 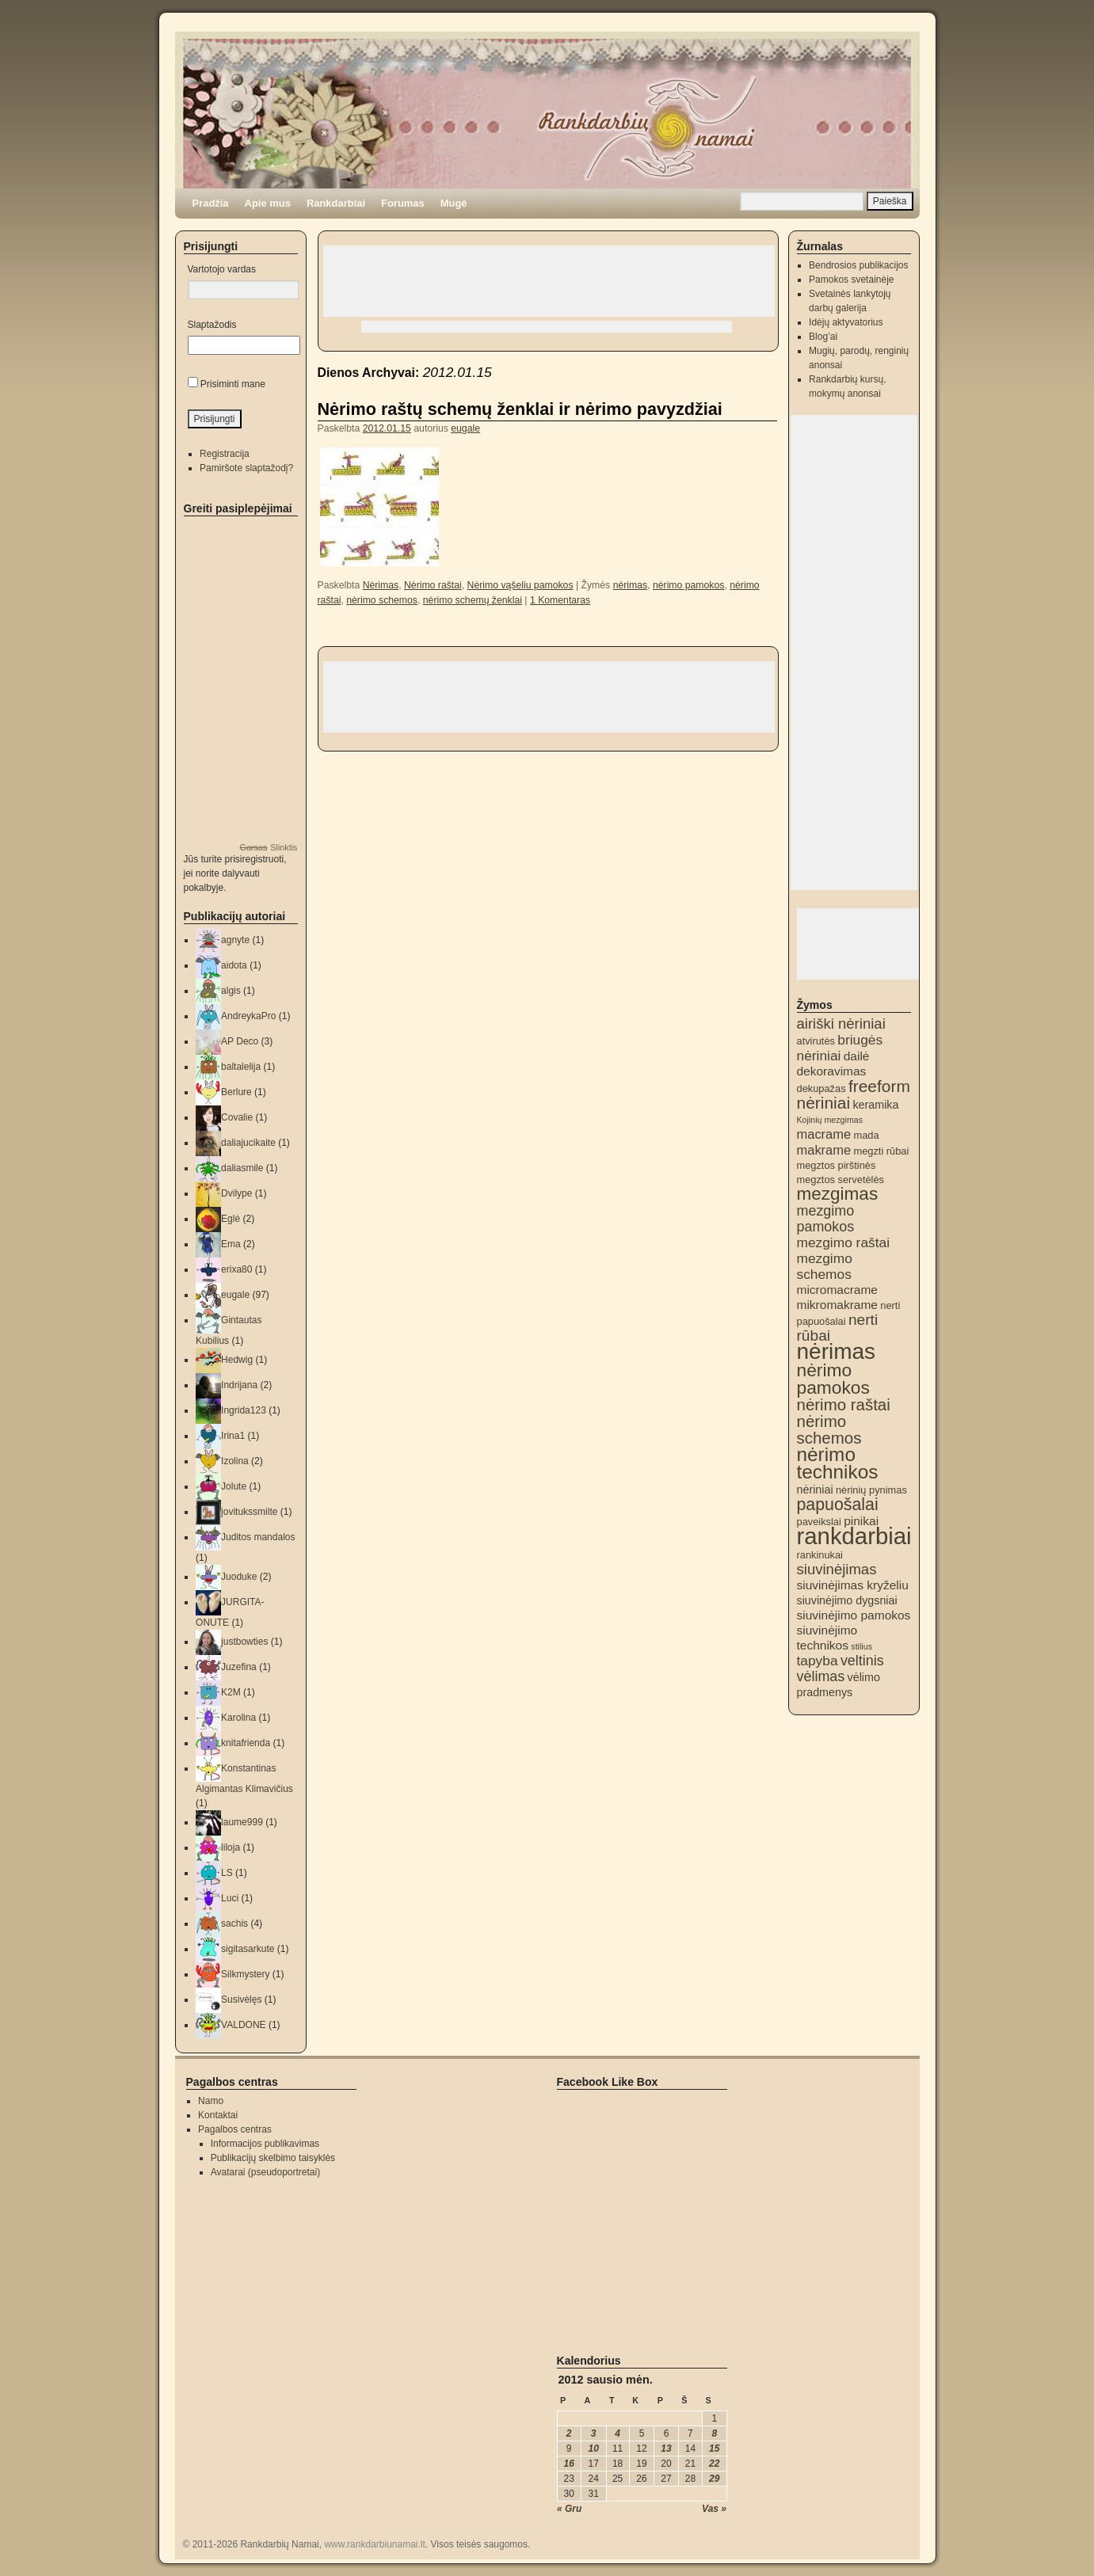 What do you see at coordinates (241, 1999) in the screenshot?
I see `Susivėlęs` at bounding box center [241, 1999].